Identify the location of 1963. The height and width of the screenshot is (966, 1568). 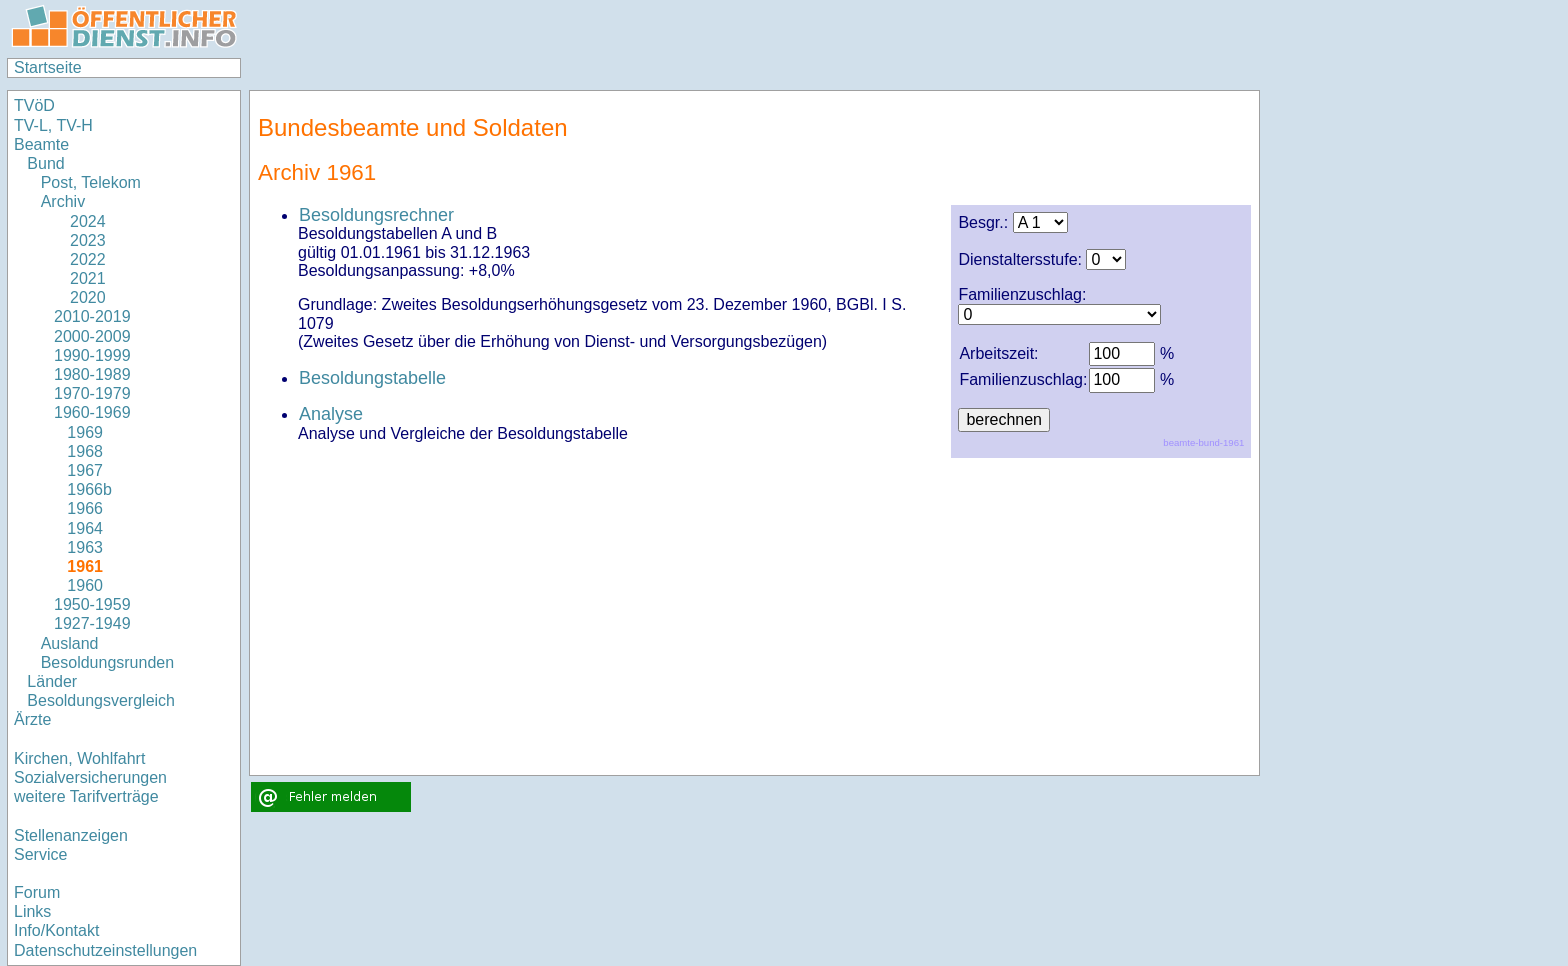
(85, 547).